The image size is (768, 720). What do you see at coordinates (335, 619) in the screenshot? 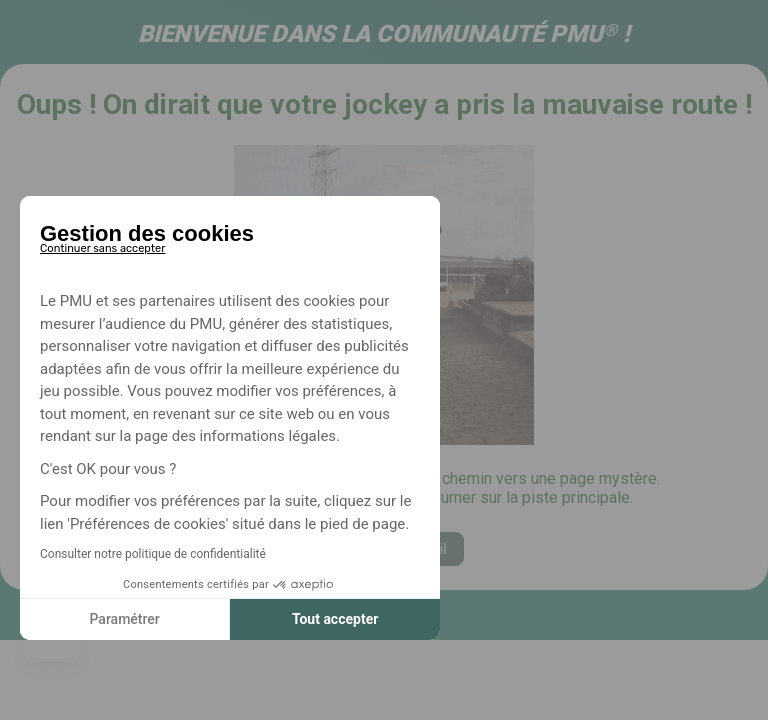
I see `Tout accepter [Accepter les cookies]` at bounding box center [335, 619].